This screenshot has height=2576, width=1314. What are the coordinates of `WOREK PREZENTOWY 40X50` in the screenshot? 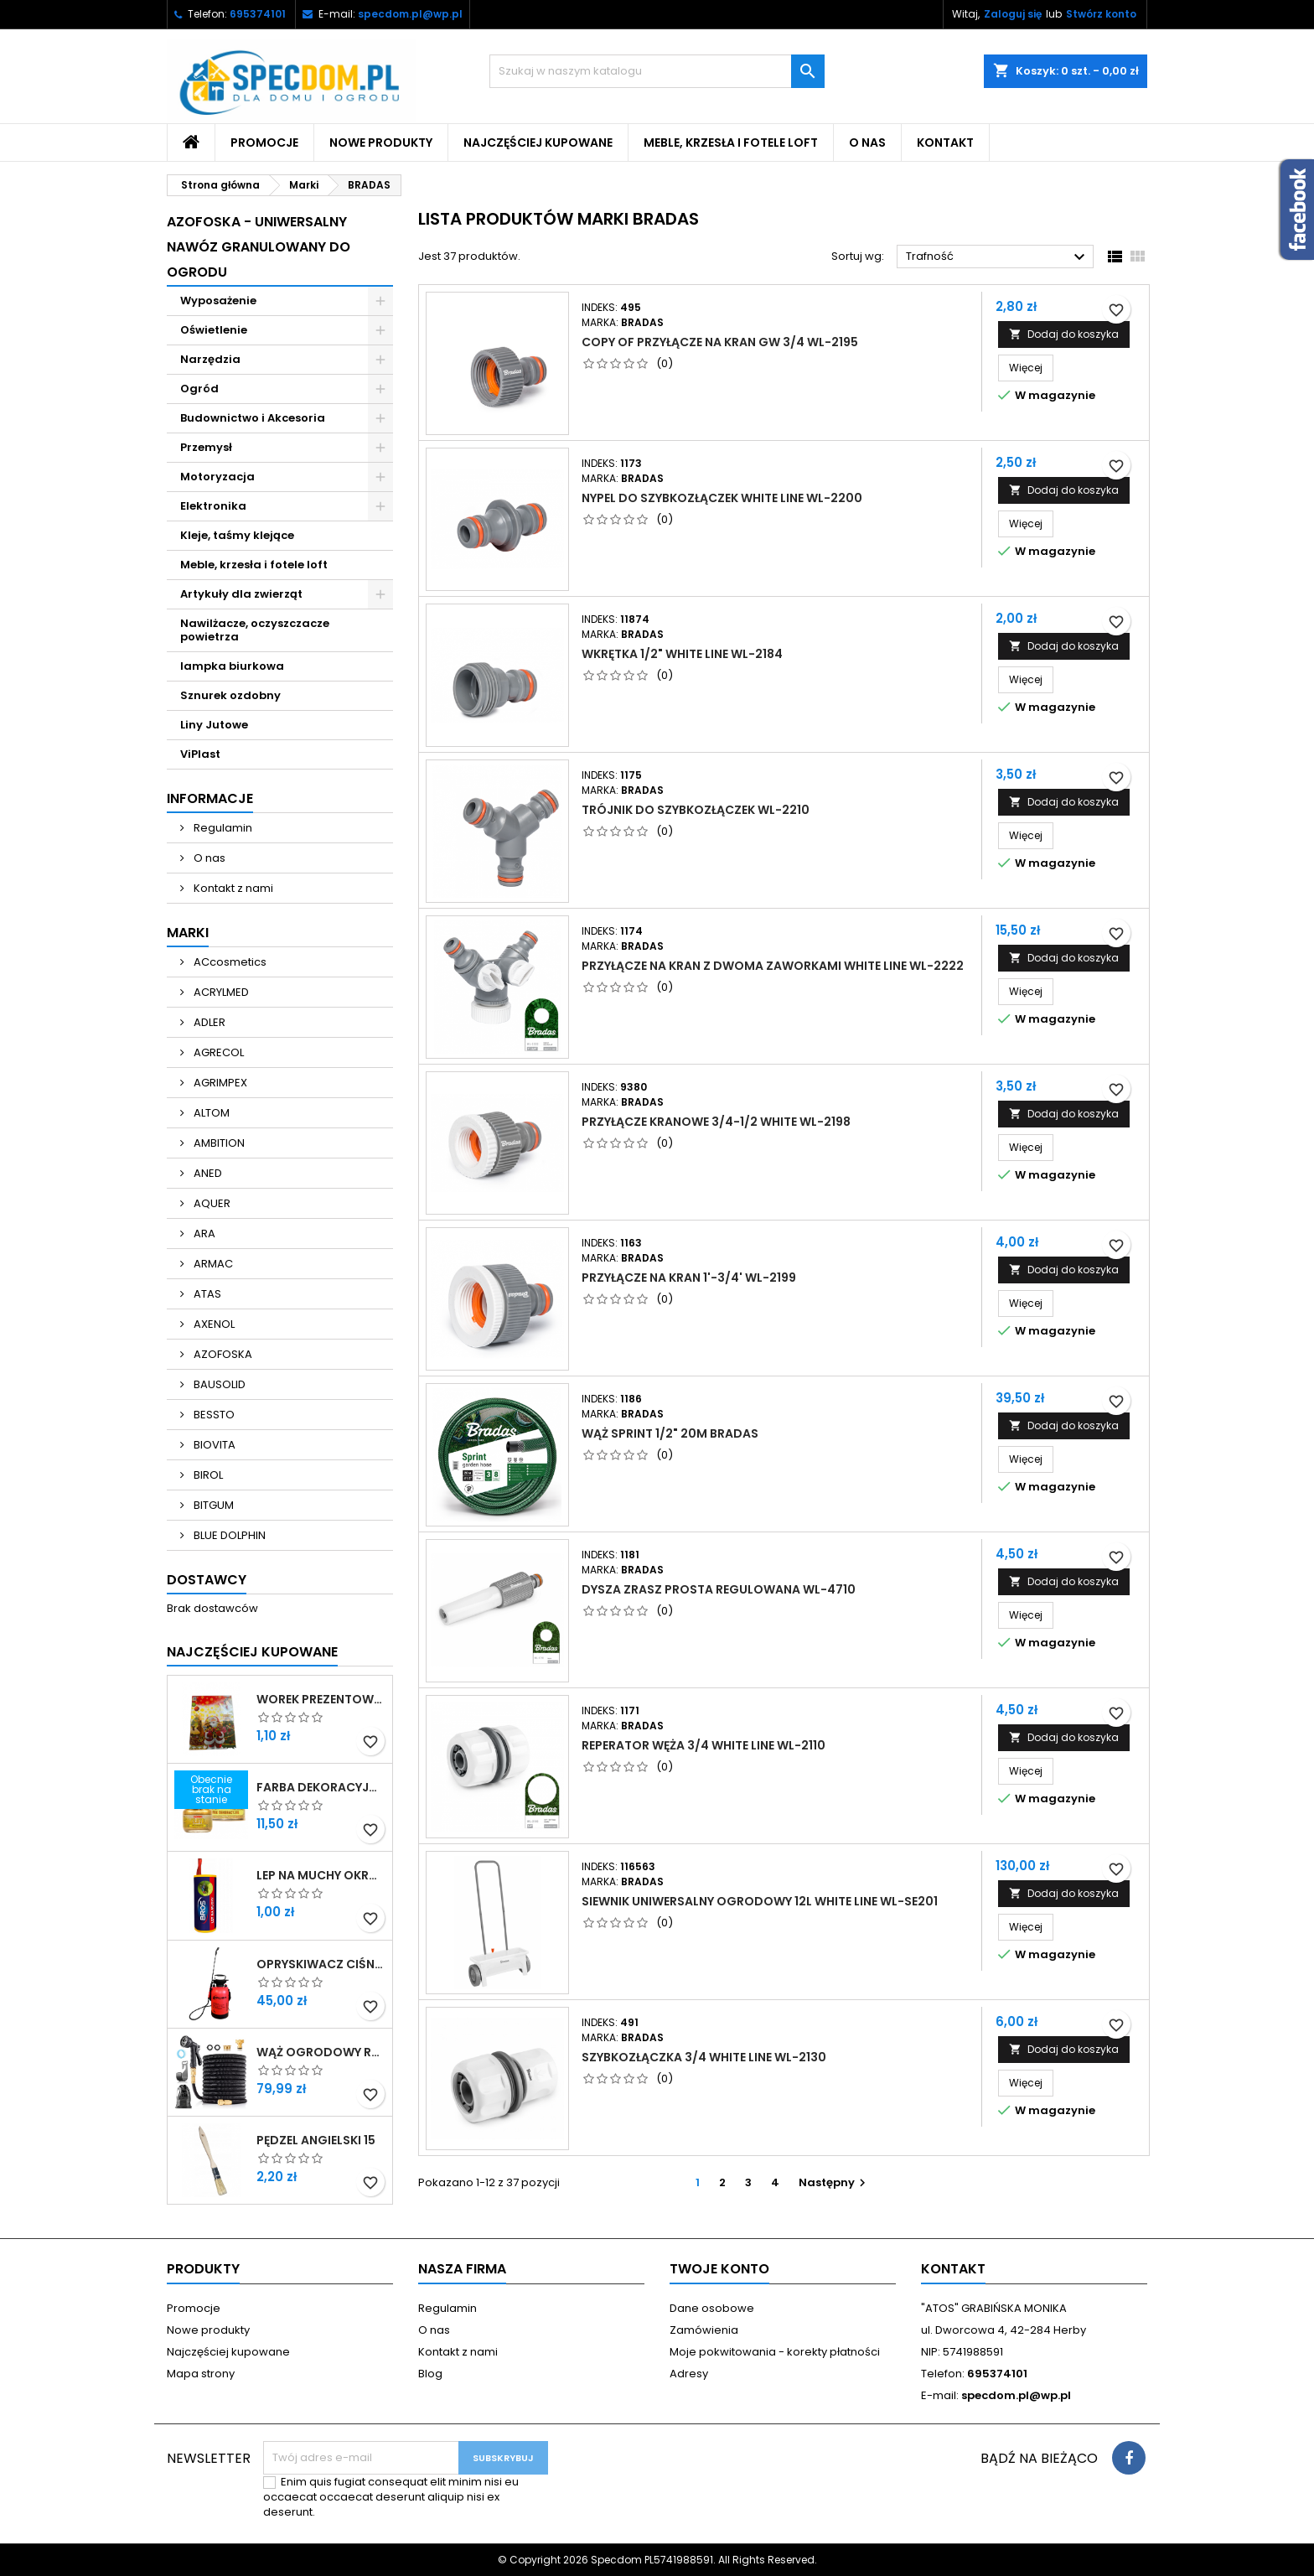 It's located at (320, 1699).